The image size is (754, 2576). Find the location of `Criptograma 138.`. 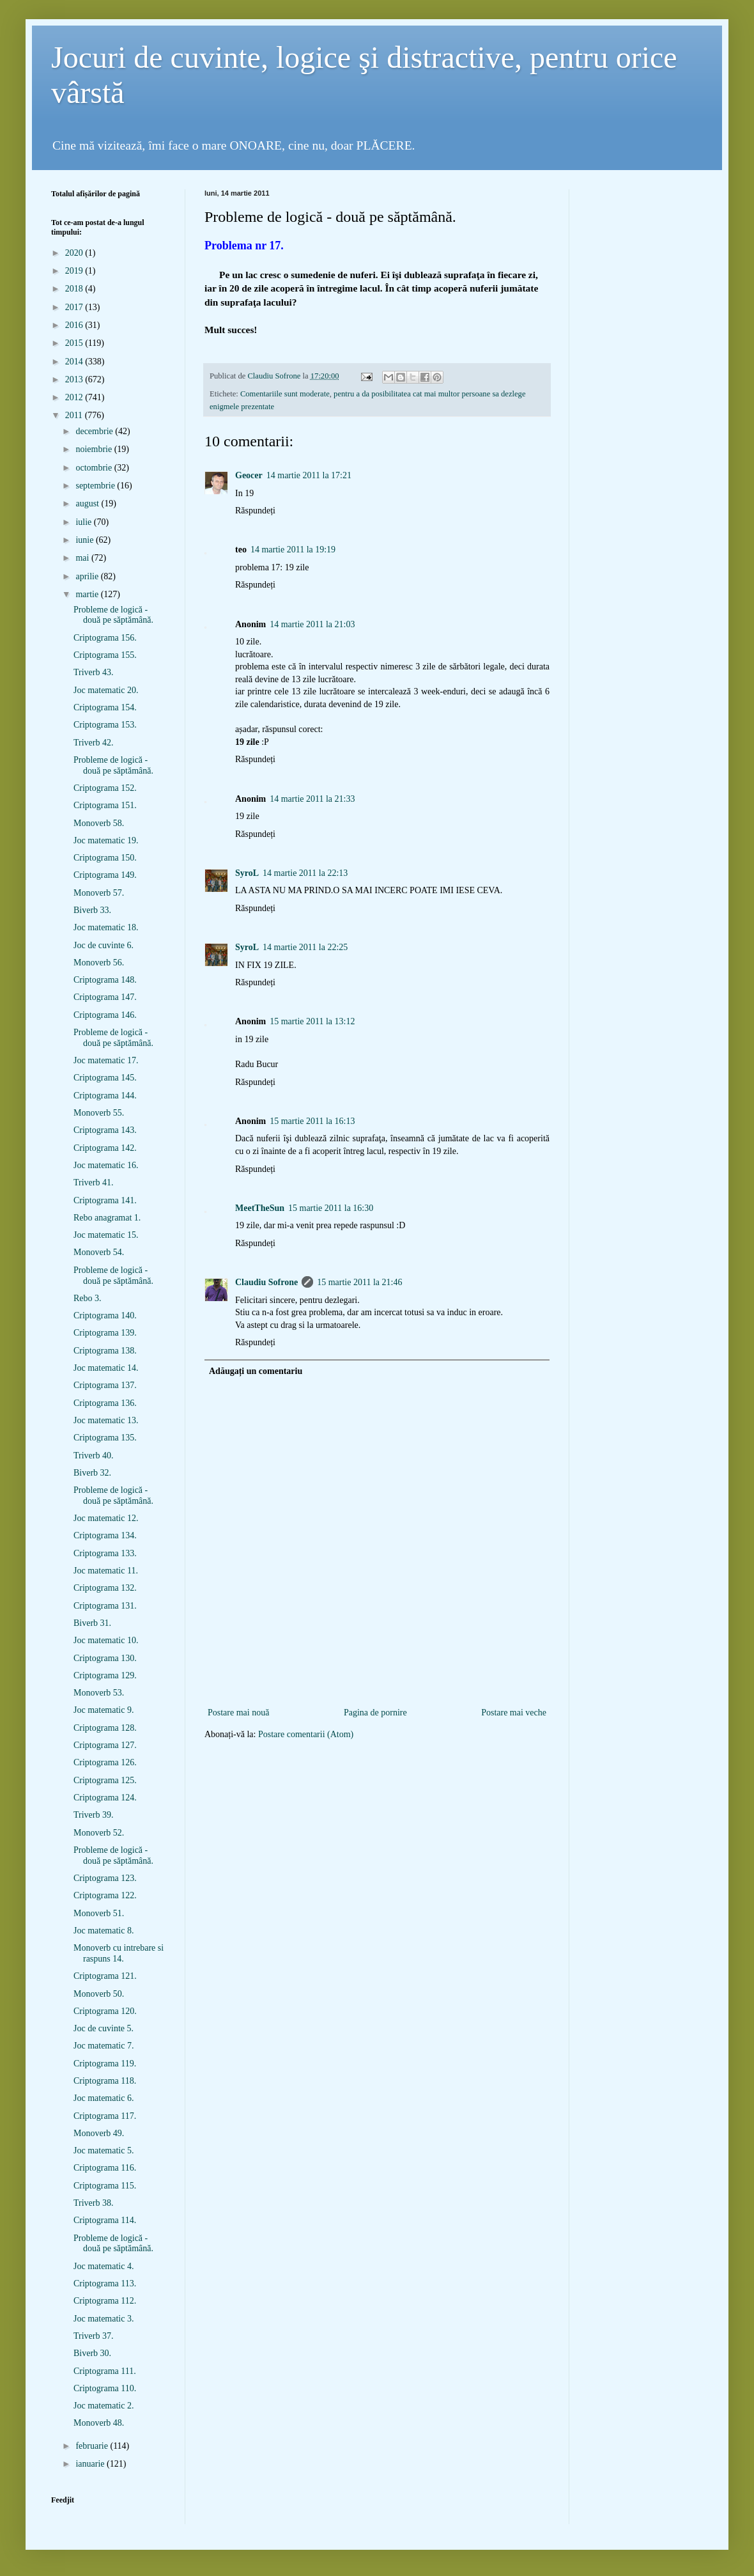

Criptograma 138. is located at coordinates (105, 1350).